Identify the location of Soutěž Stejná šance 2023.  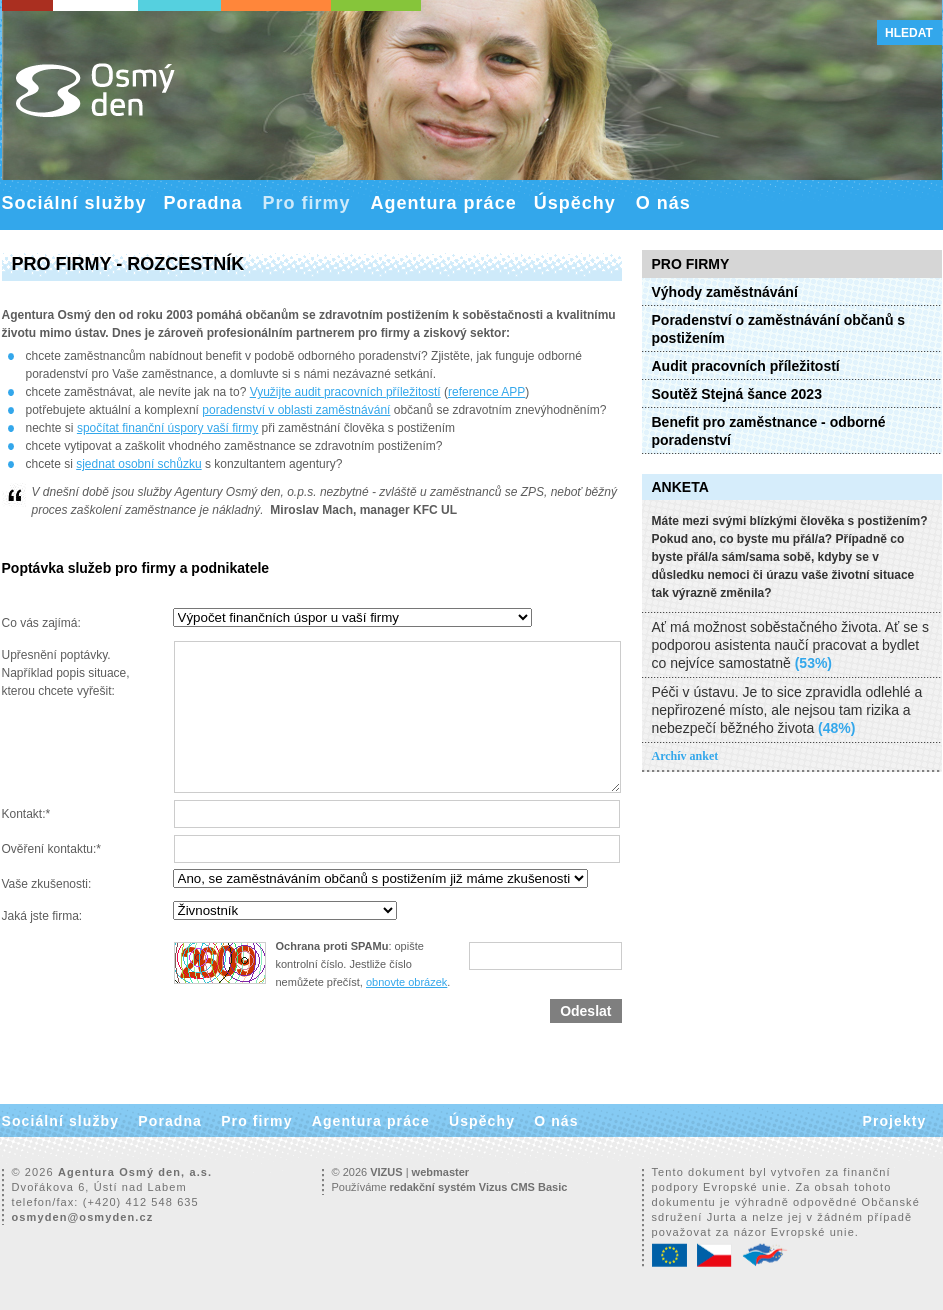
(737, 394).